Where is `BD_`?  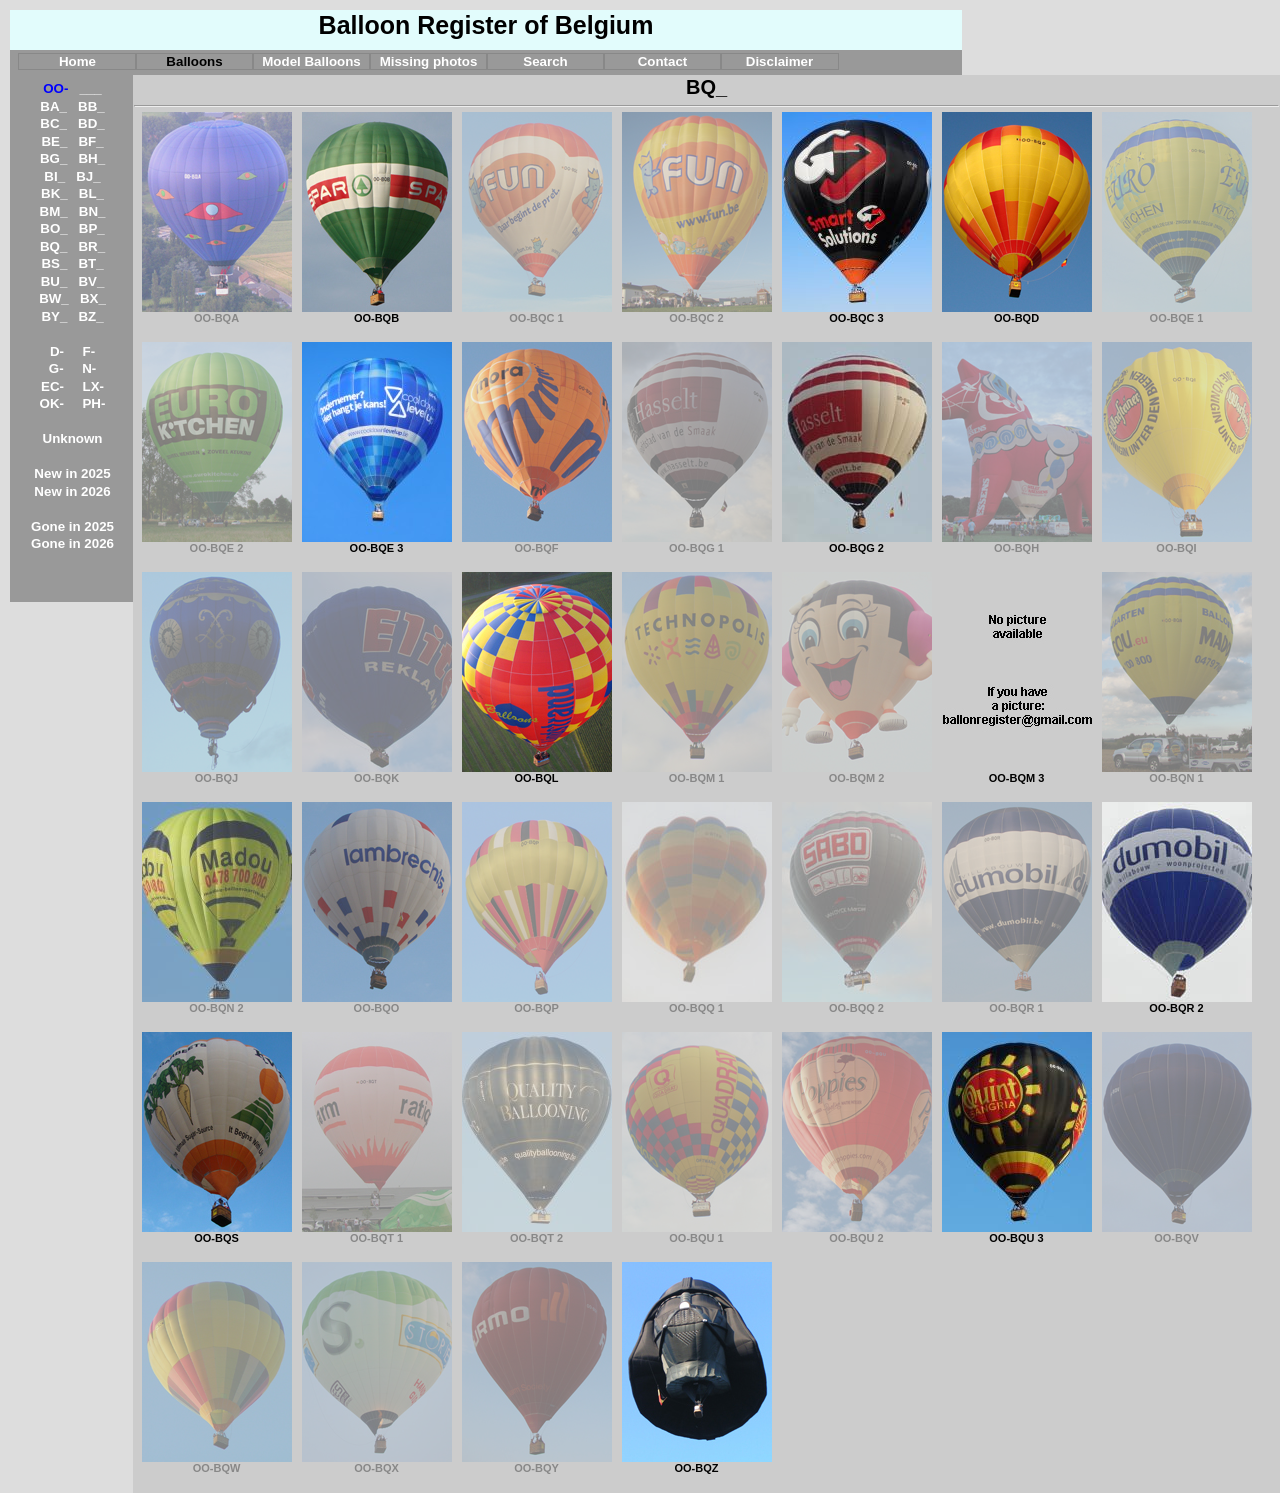
BD_ is located at coordinates (91, 123).